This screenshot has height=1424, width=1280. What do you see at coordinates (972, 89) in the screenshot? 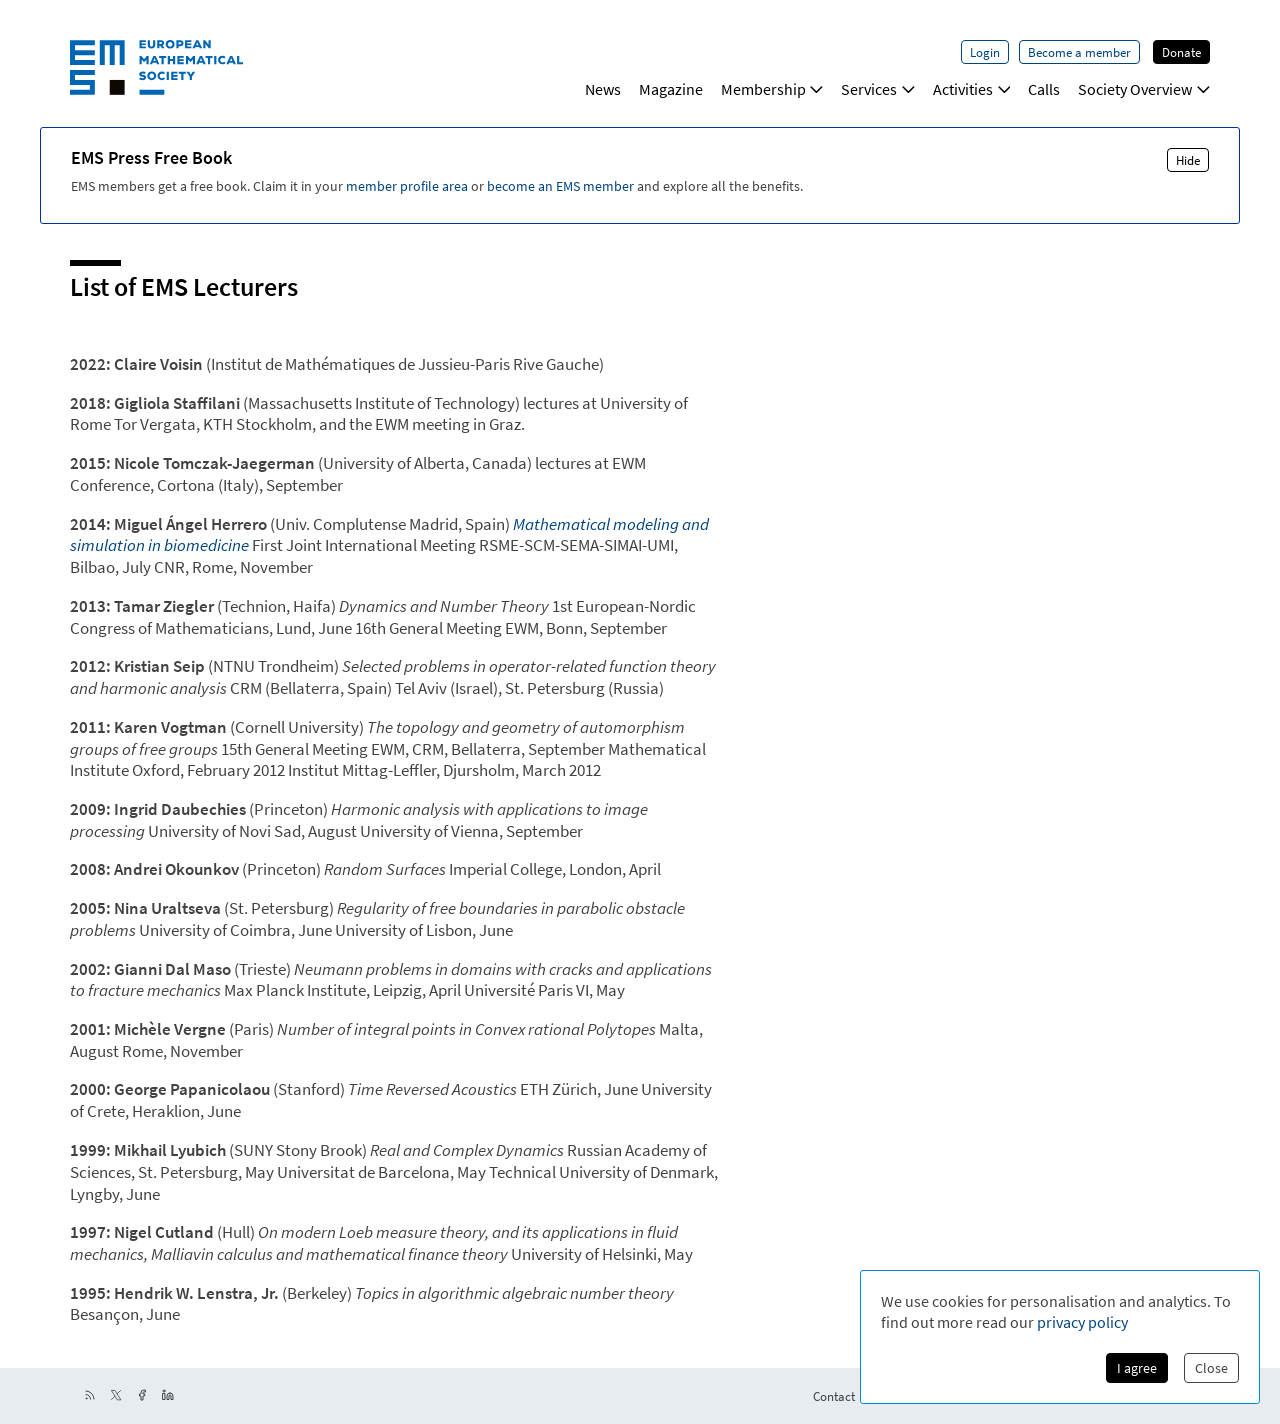
I see `Activities` at bounding box center [972, 89].